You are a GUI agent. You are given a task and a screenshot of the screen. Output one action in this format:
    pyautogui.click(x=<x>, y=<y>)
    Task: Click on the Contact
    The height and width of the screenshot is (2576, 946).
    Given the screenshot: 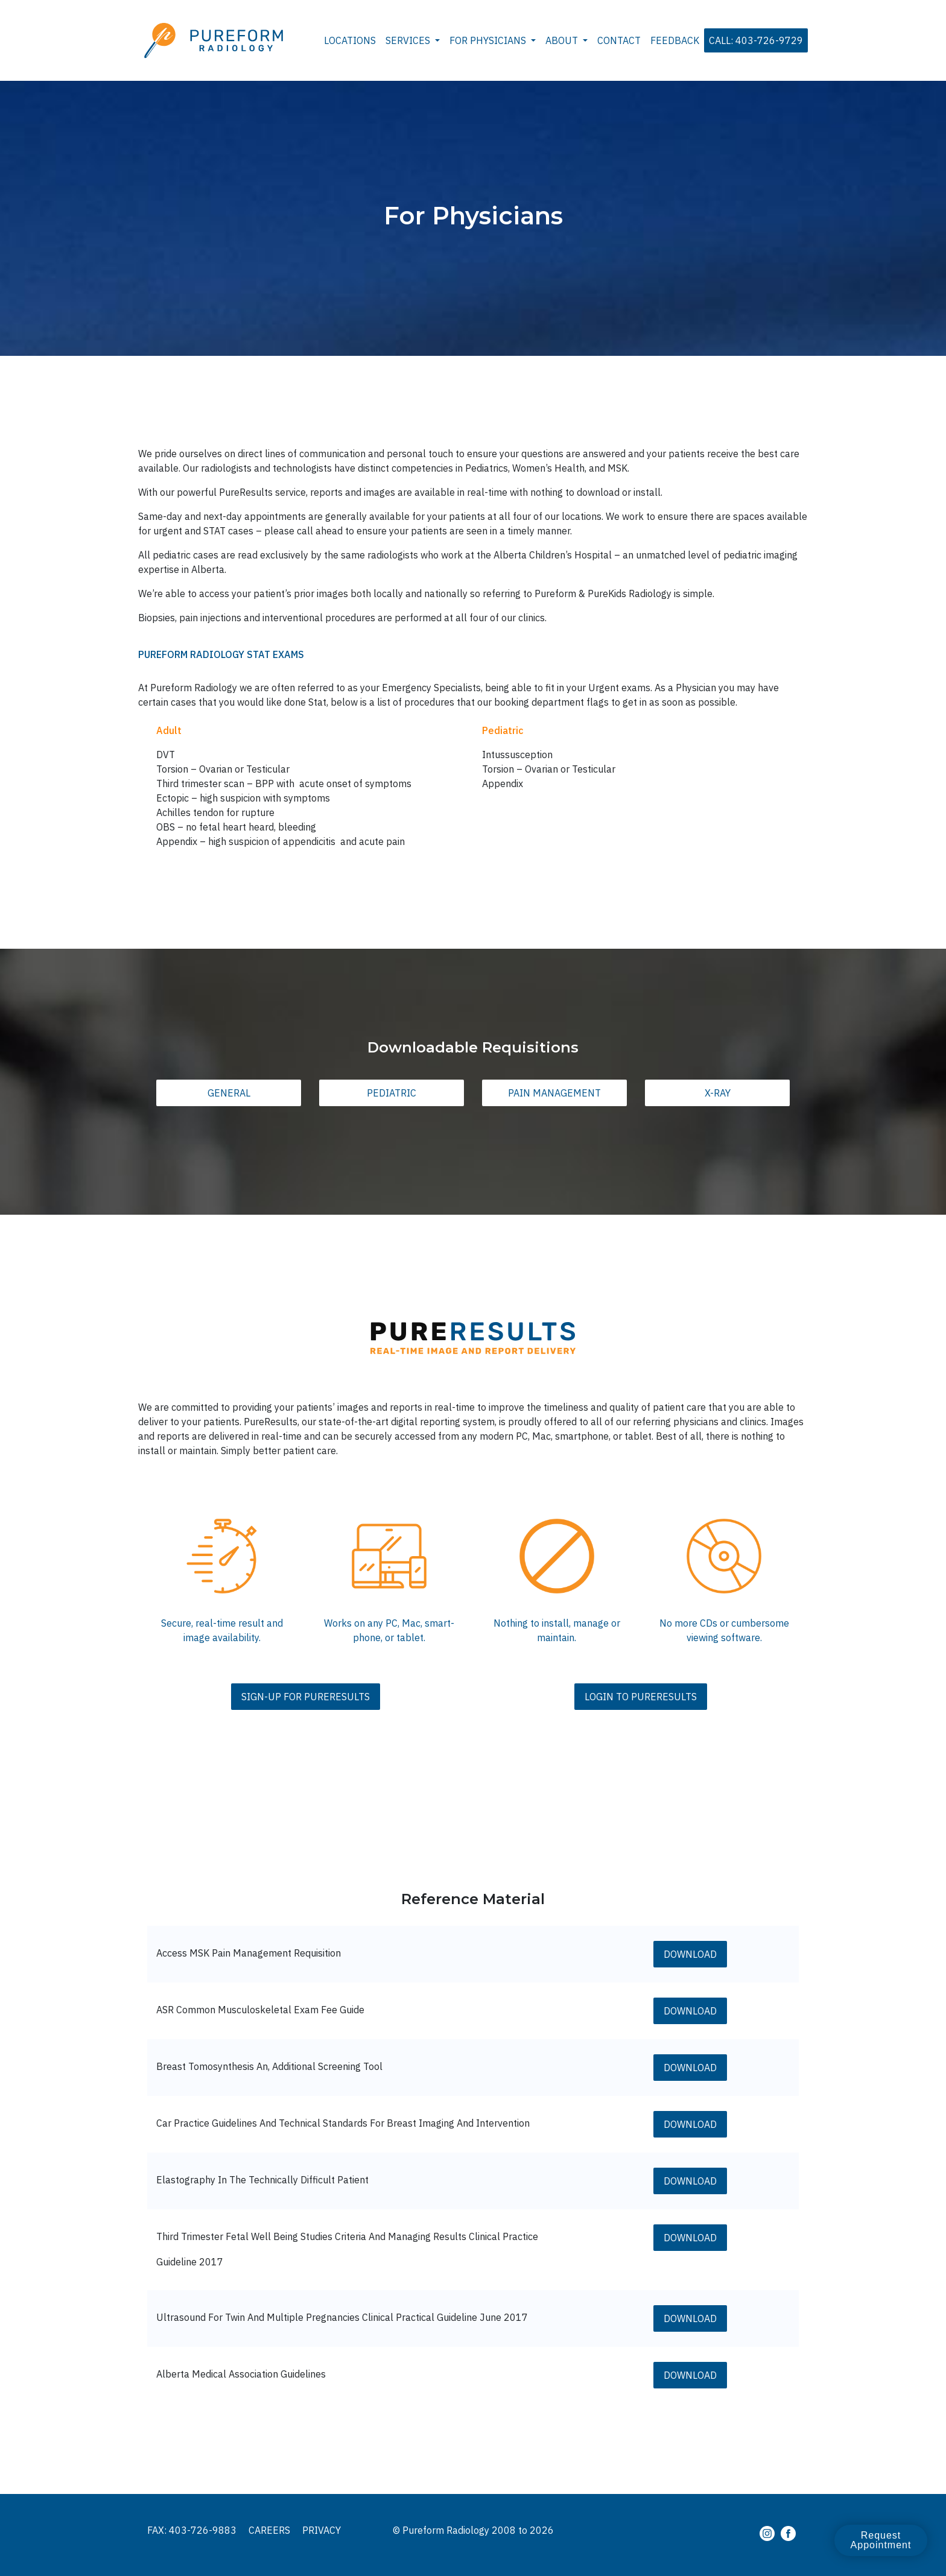 What is the action you would take?
    pyautogui.click(x=619, y=40)
    